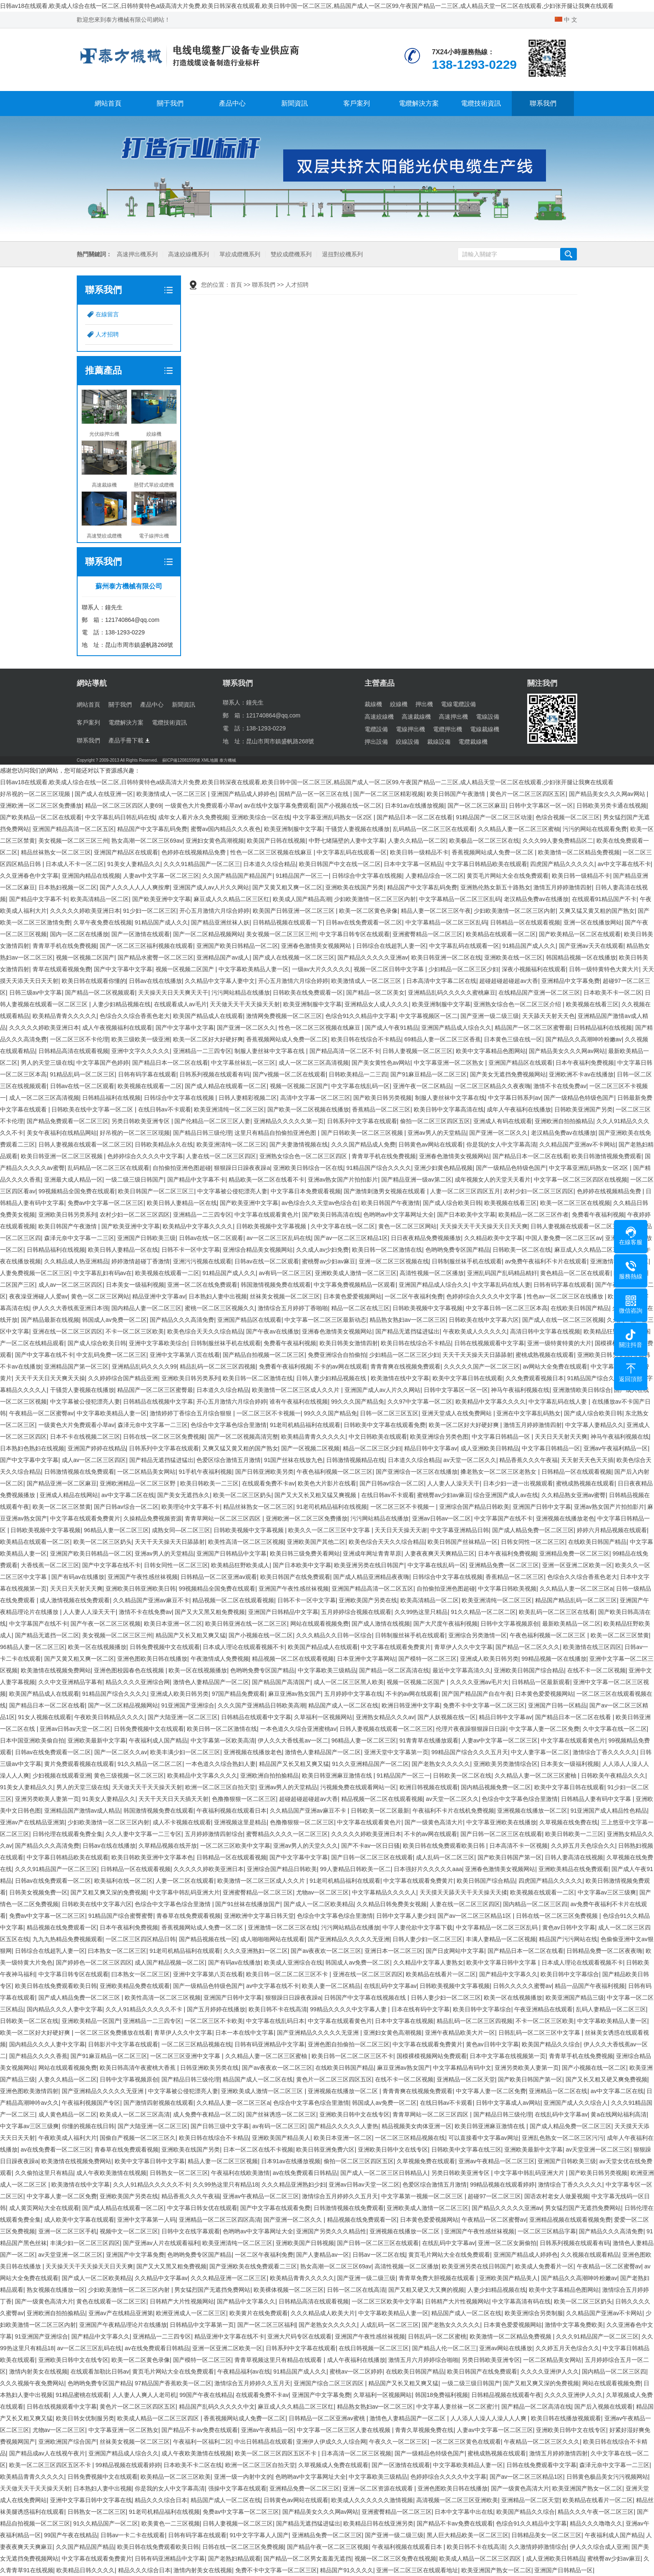 Image resolution: width=654 pixels, height=2576 pixels. Describe the element at coordinates (285, 1273) in the screenshot. I see `av有码一区二区三区` at that location.